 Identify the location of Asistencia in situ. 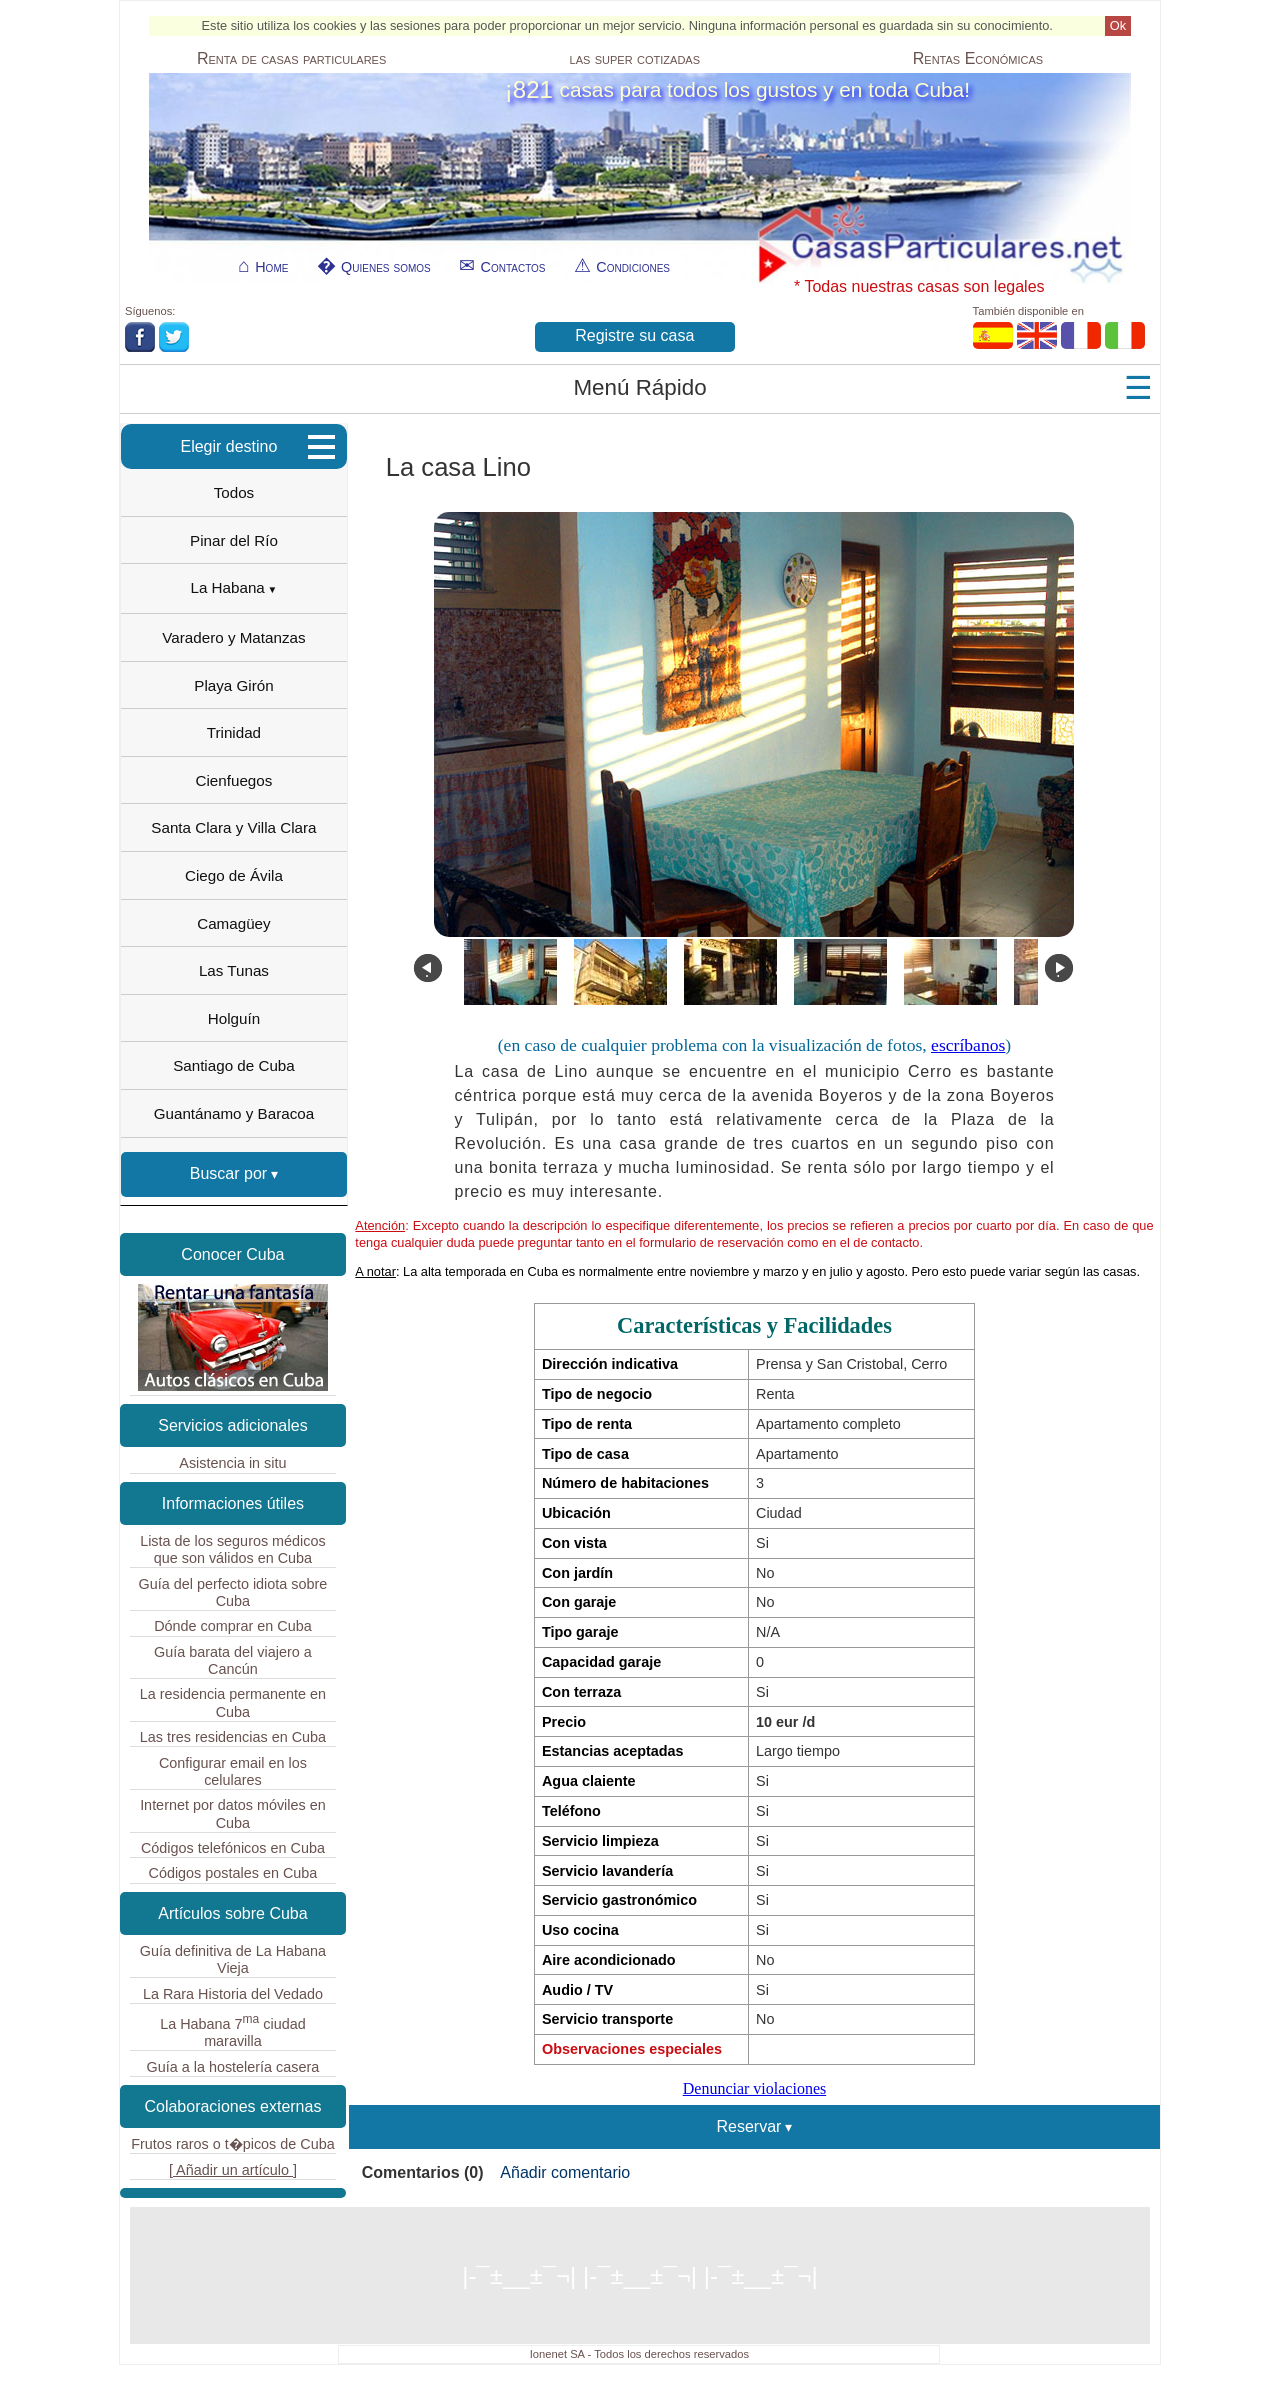
(232, 1463).